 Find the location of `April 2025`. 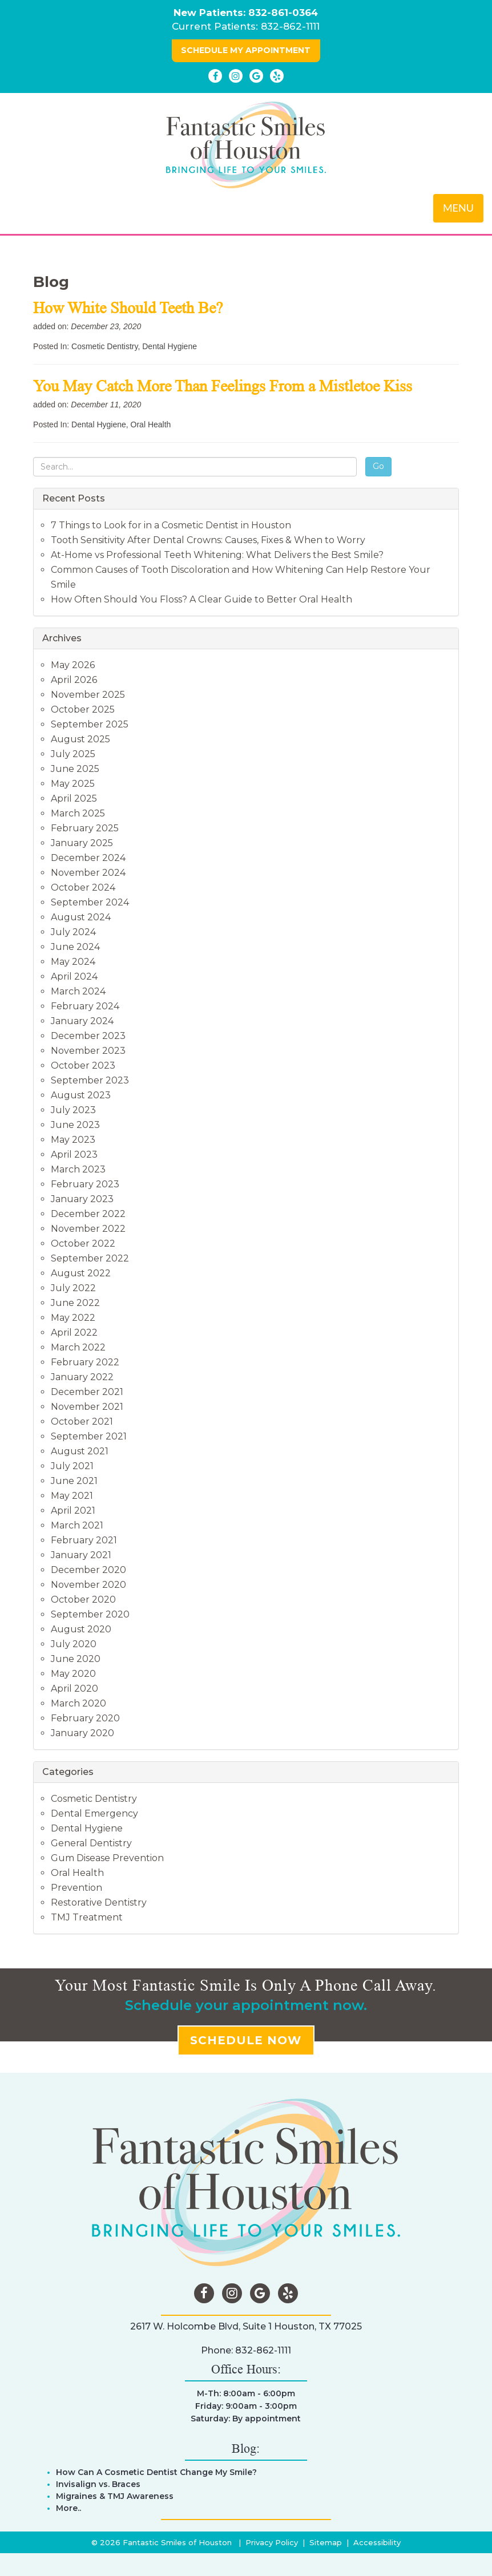

April 2025 is located at coordinates (74, 798).